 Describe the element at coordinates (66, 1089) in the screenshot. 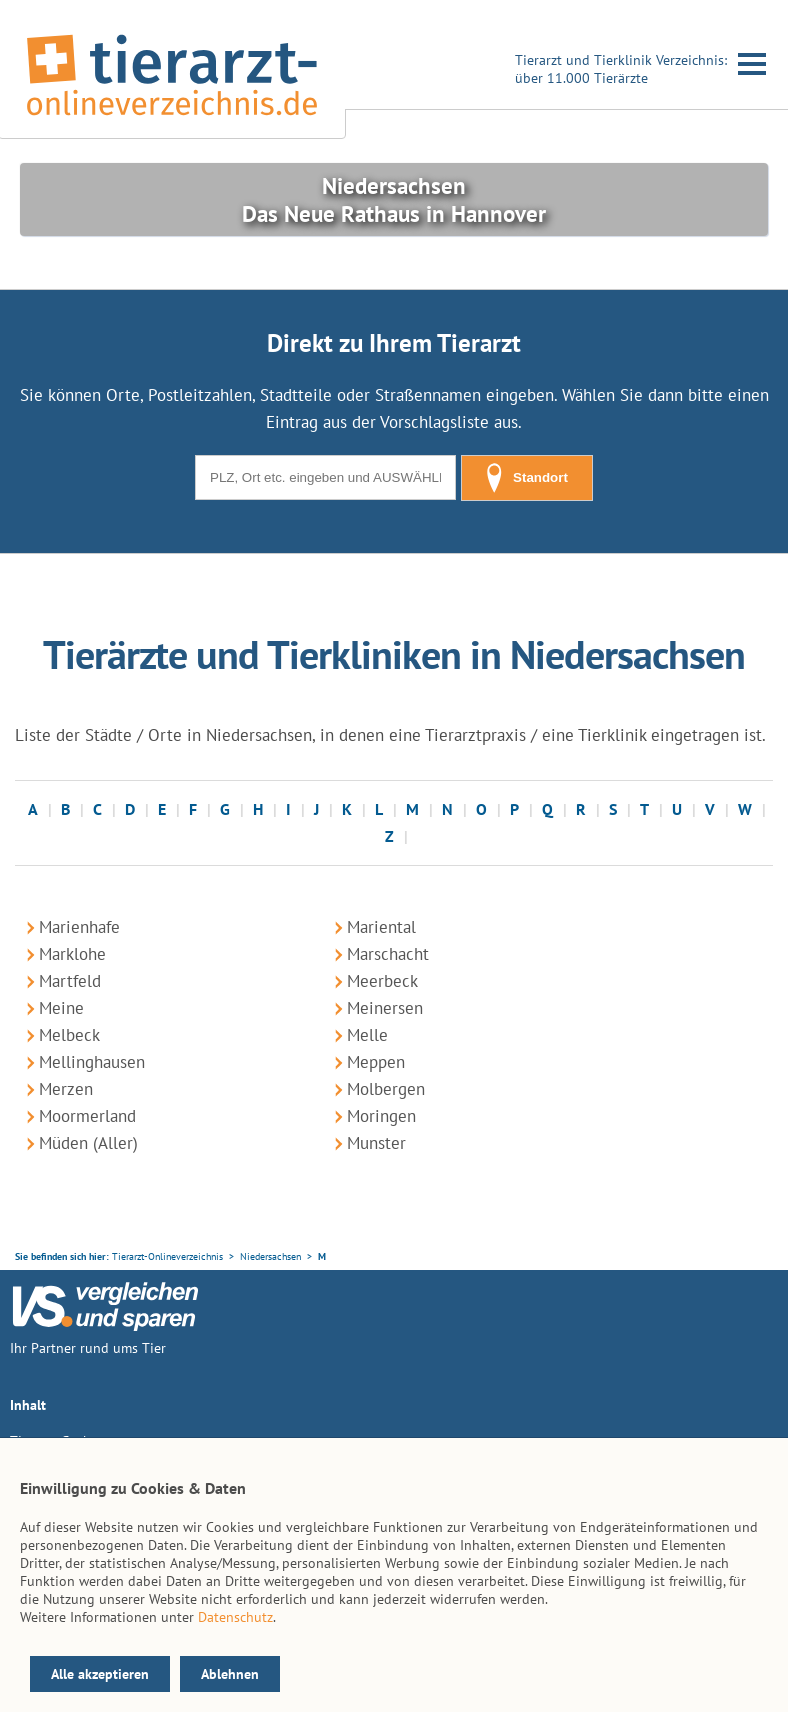

I see `Merzen` at that location.